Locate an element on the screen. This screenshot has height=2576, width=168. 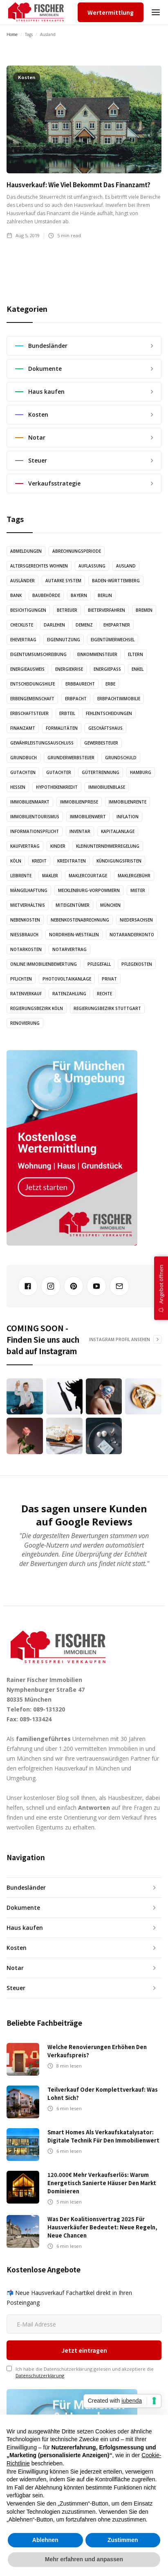
Berlin is located at coordinates (105, 595).